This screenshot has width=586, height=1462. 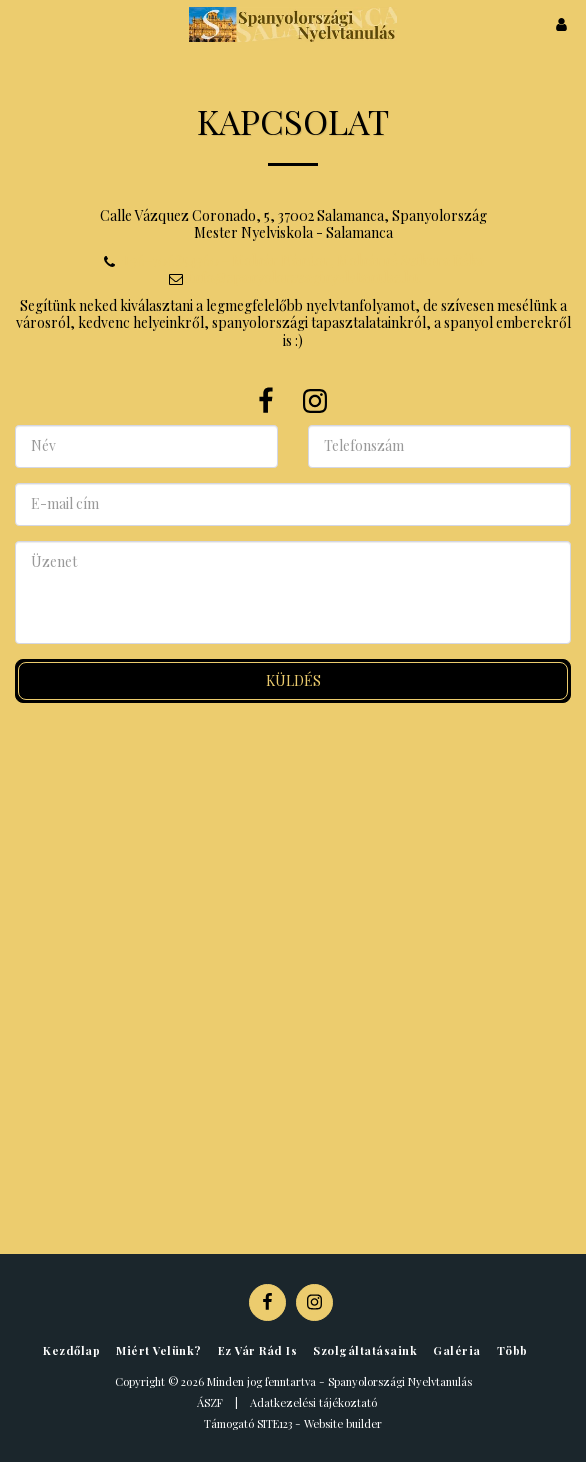 I want to click on Küldés, so click(x=293, y=680).